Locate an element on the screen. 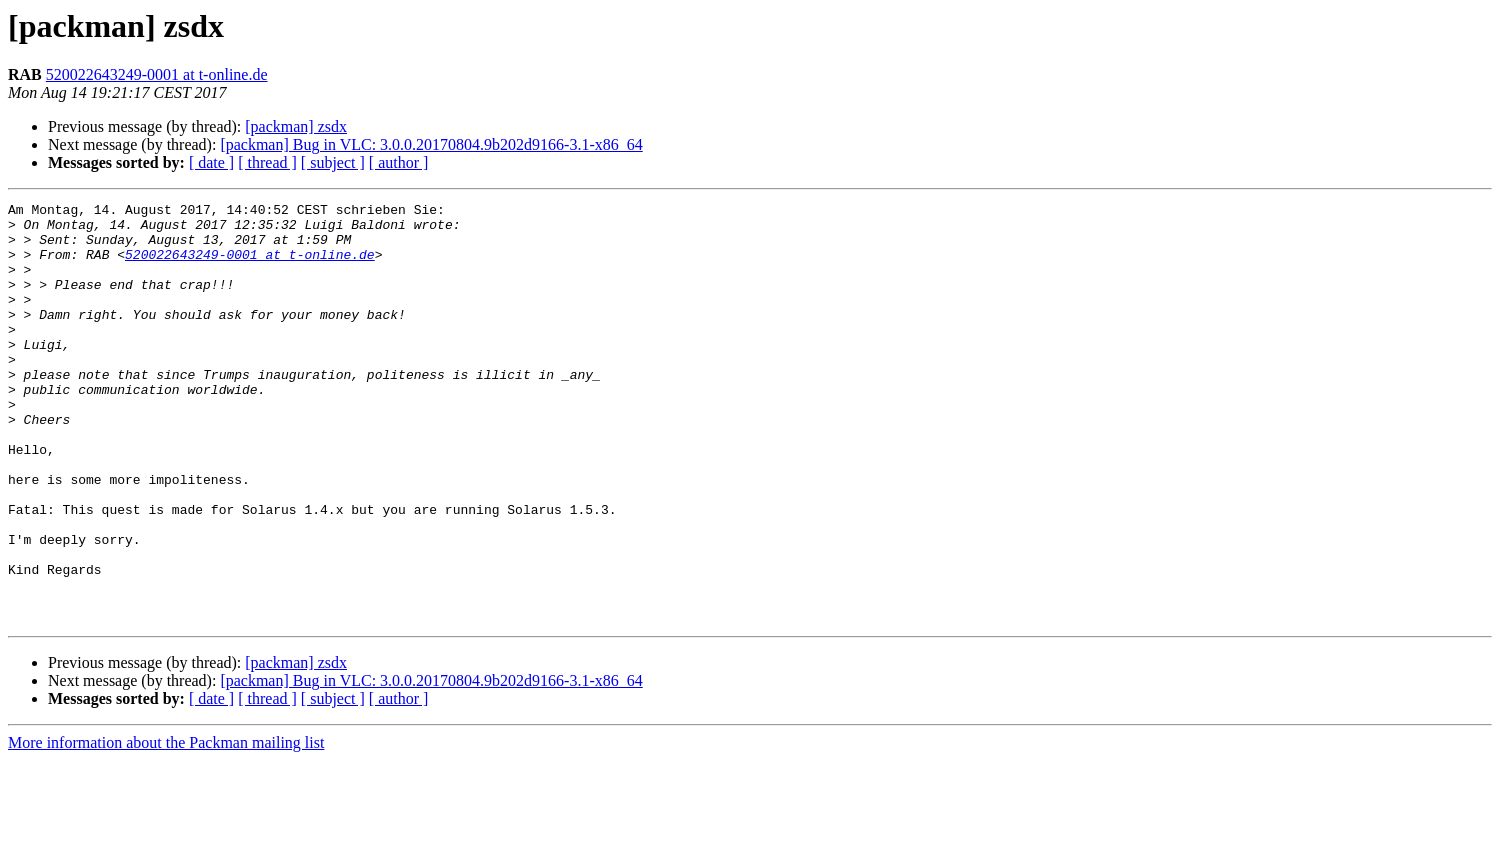 The width and height of the screenshot is (1500, 844). 520022643249-0001 at t-online.de is located at coordinates (157, 74).